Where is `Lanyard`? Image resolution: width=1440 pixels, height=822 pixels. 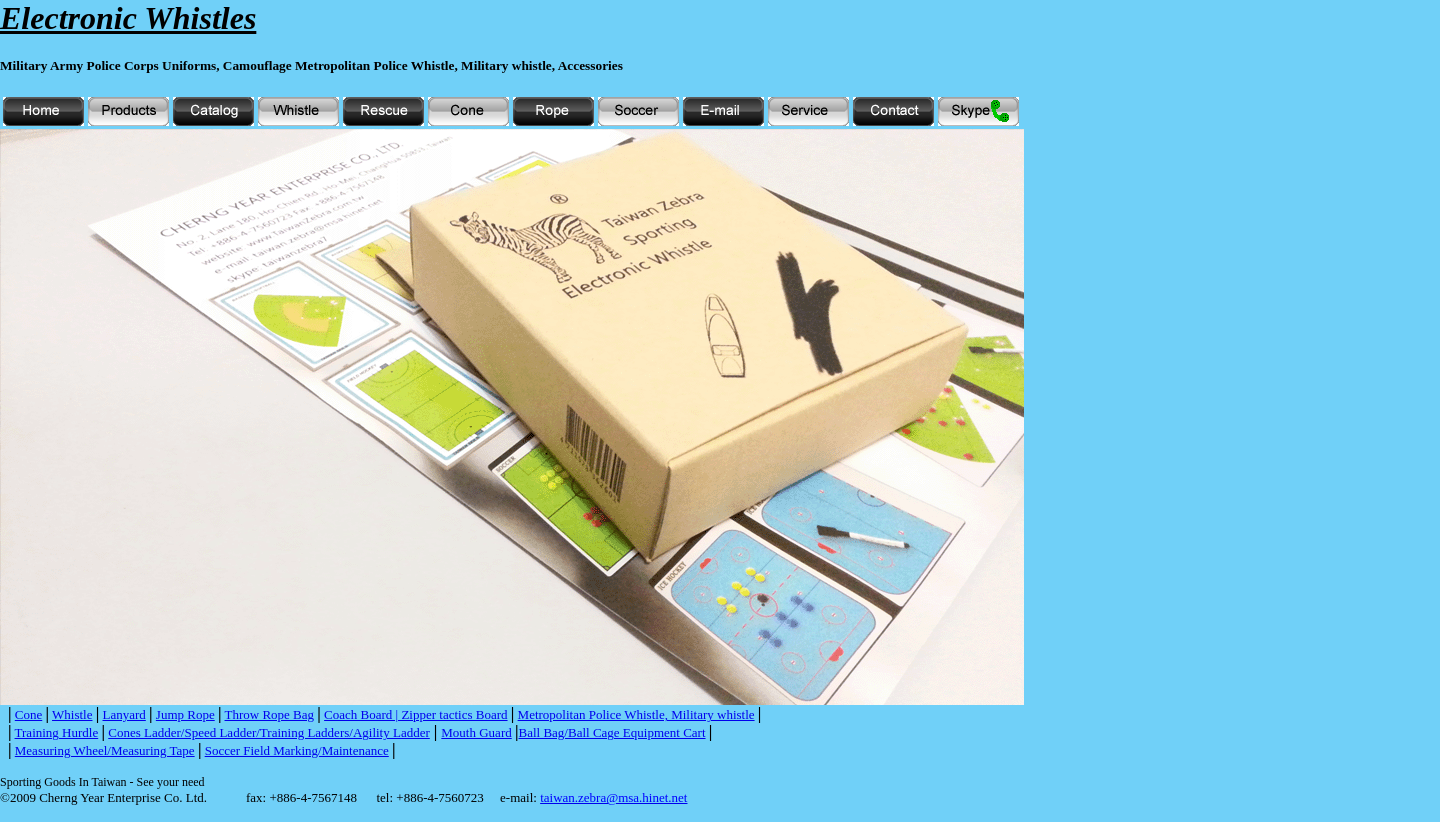 Lanyard is located at coordinates (124, 714).